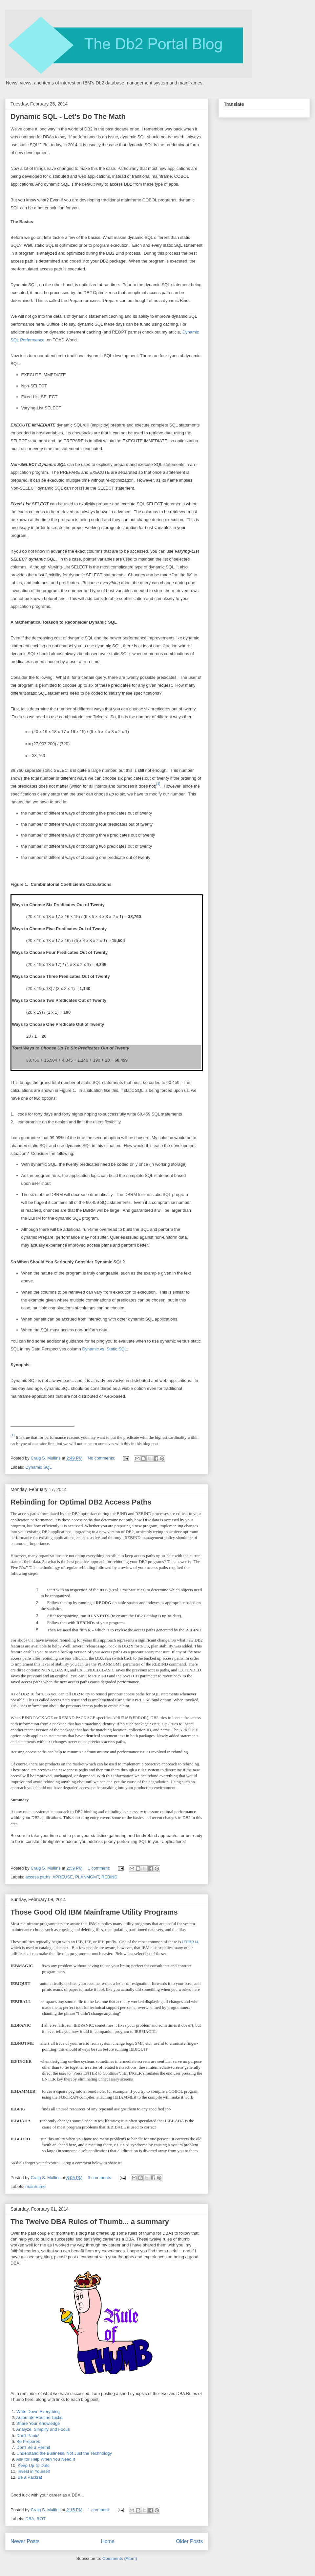  I want to click on Dynamic vs. Static SQL, so click(104, 1348).